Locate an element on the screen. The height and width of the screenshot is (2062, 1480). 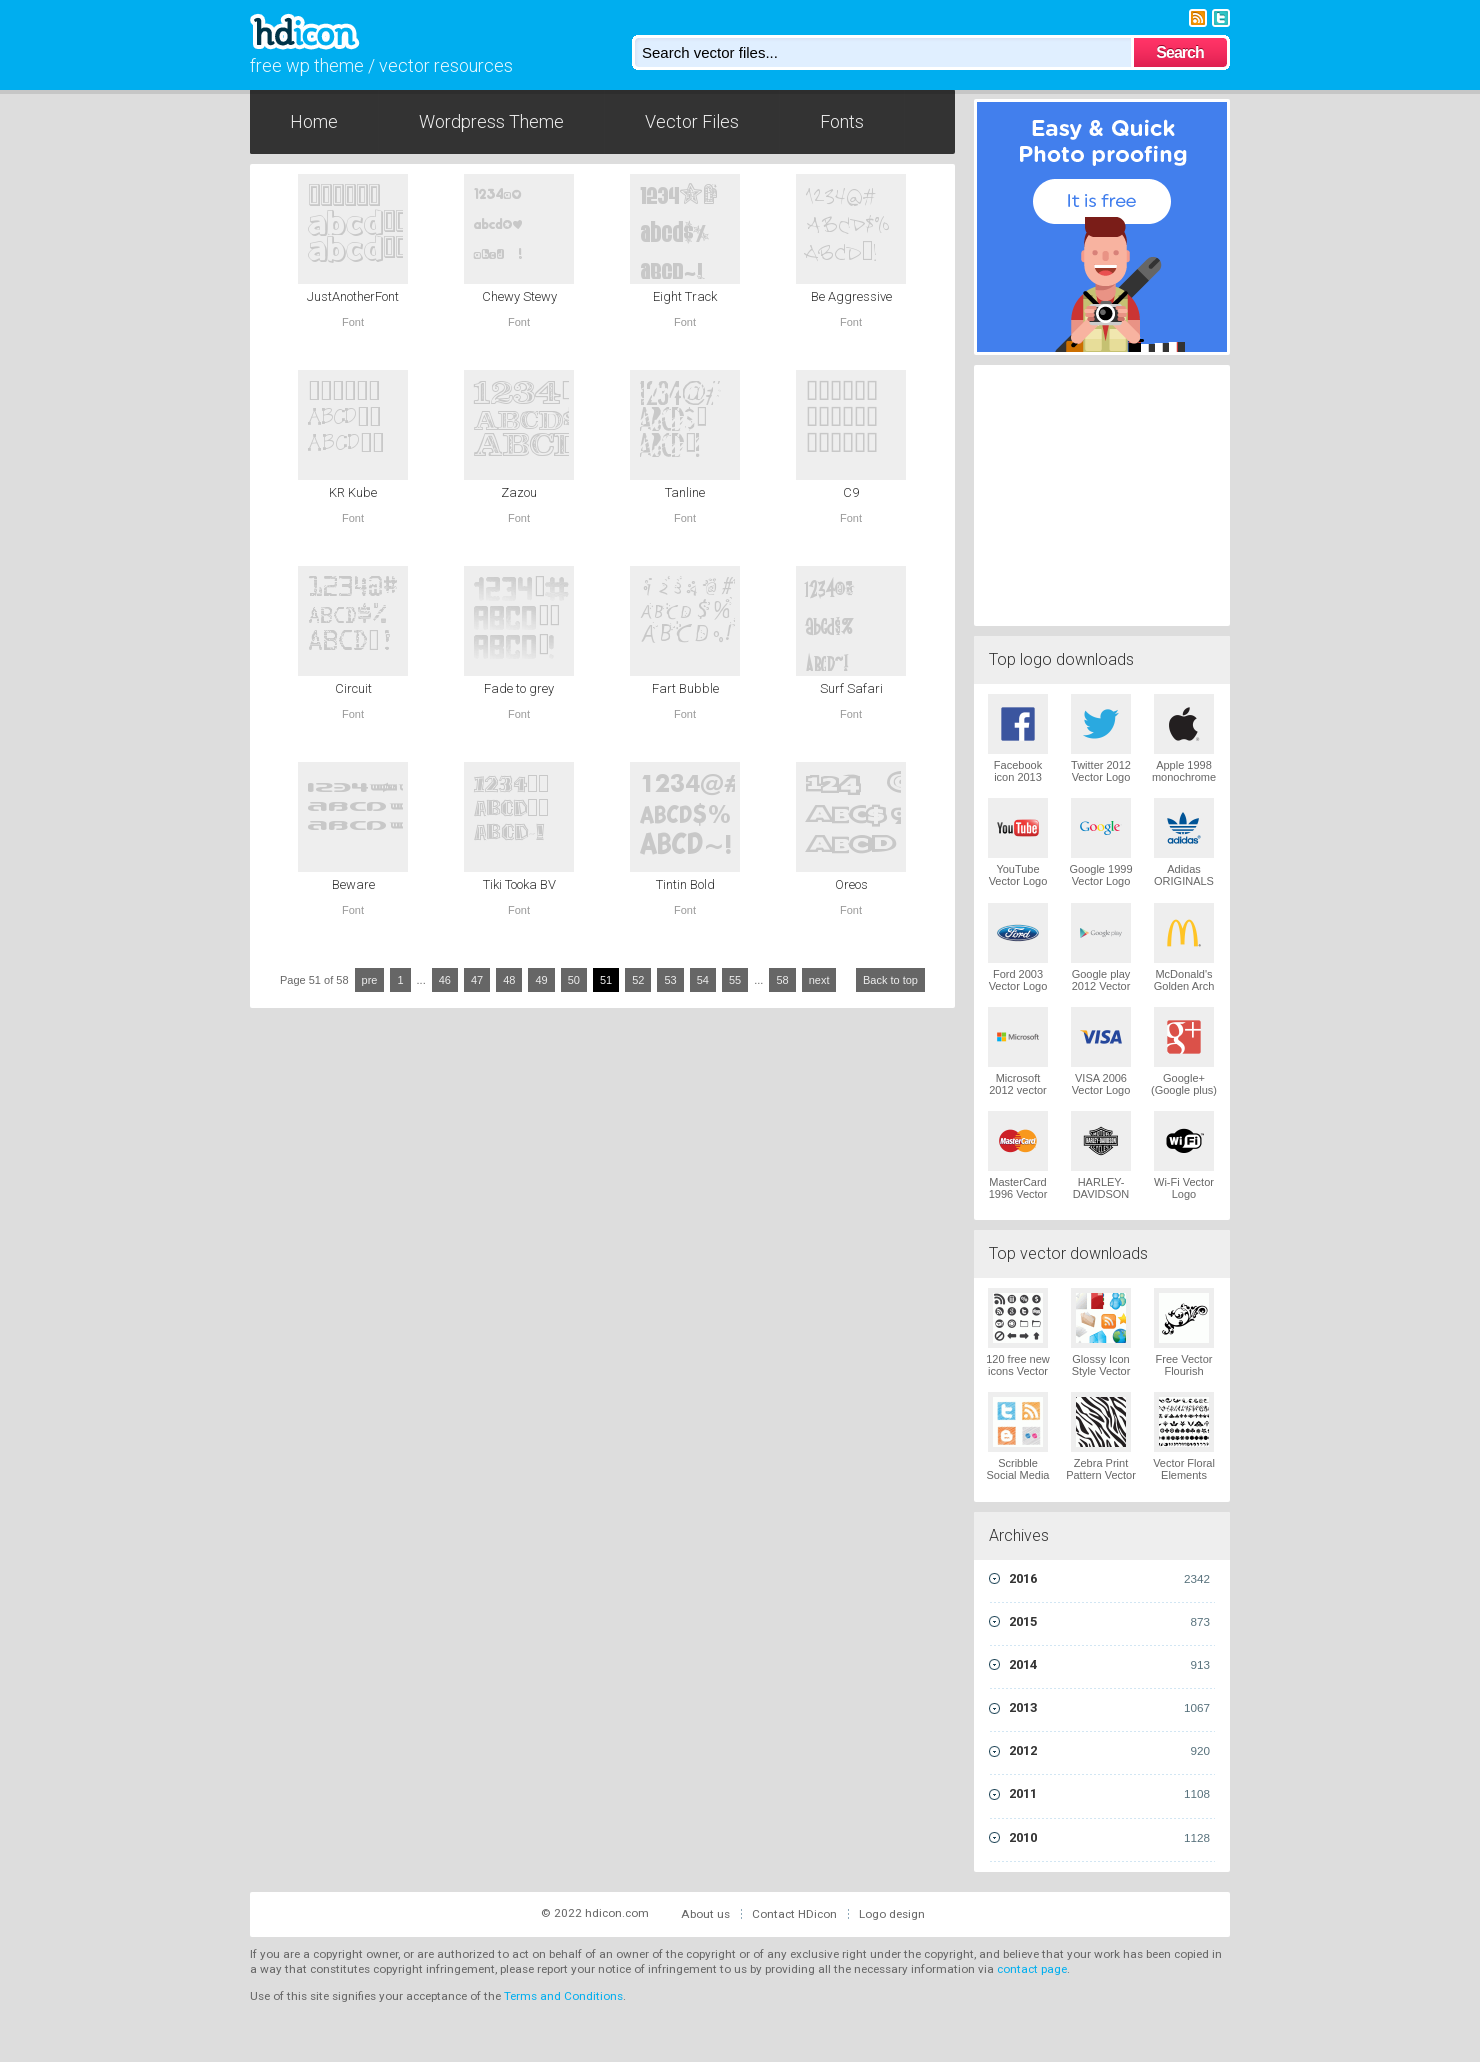
VISA 2006 Vector Logo is located at coordinates (1101, 1084).